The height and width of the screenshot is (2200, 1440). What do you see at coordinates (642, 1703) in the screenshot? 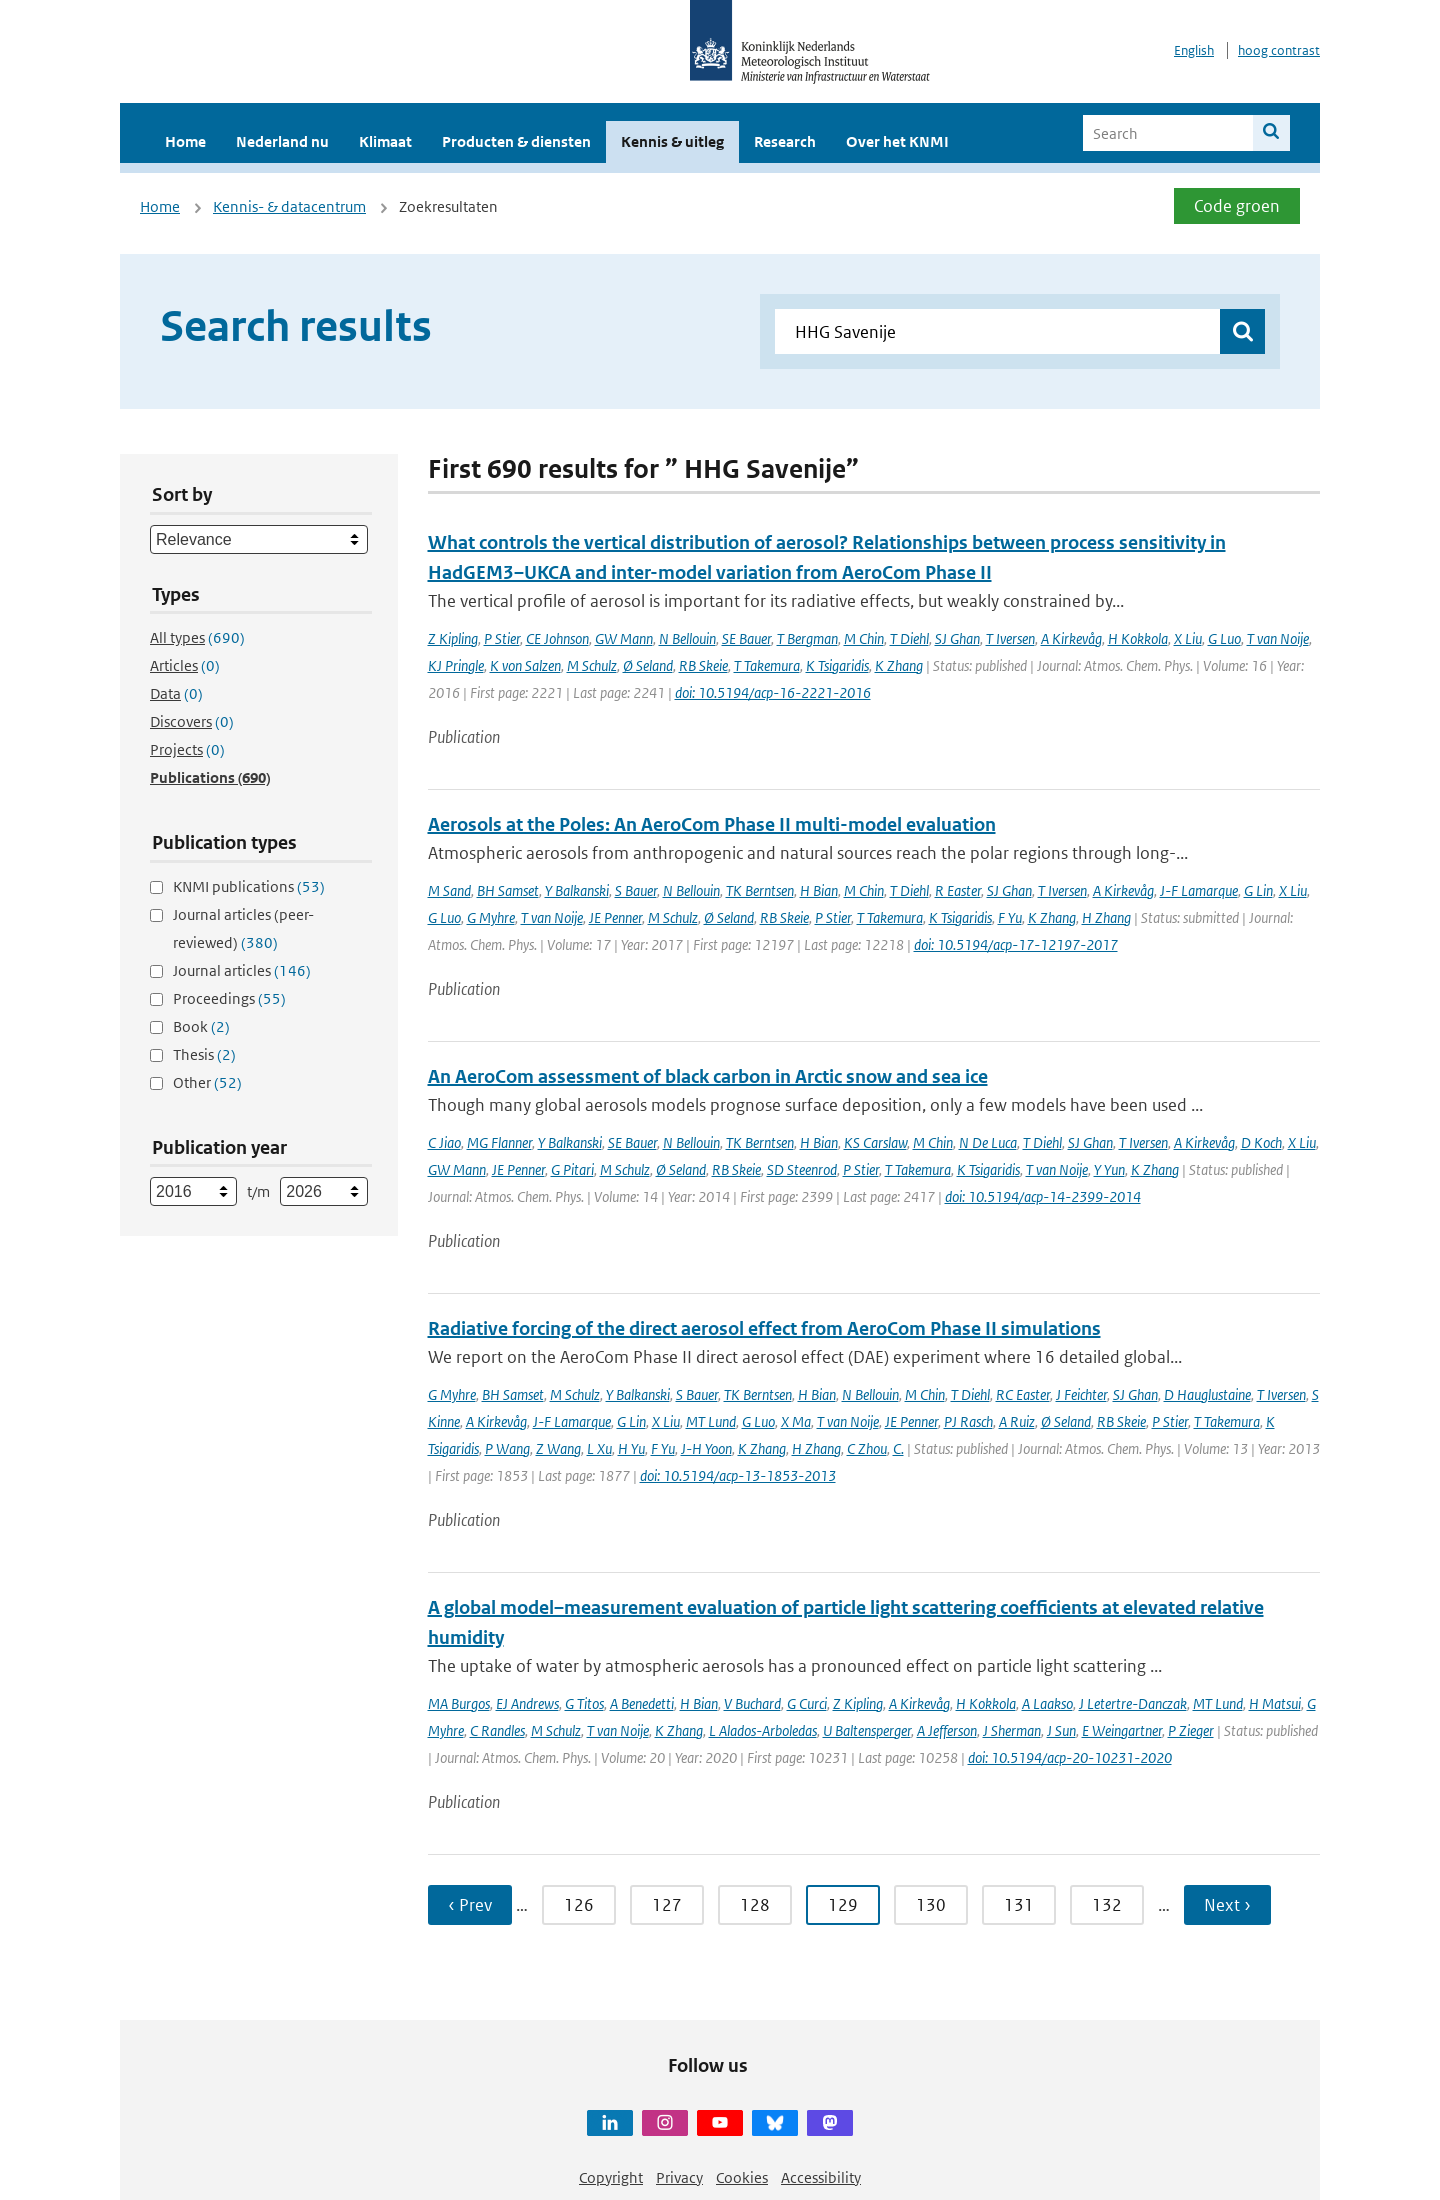
I see `A Benedetti` at bounding box center [642, 1703].